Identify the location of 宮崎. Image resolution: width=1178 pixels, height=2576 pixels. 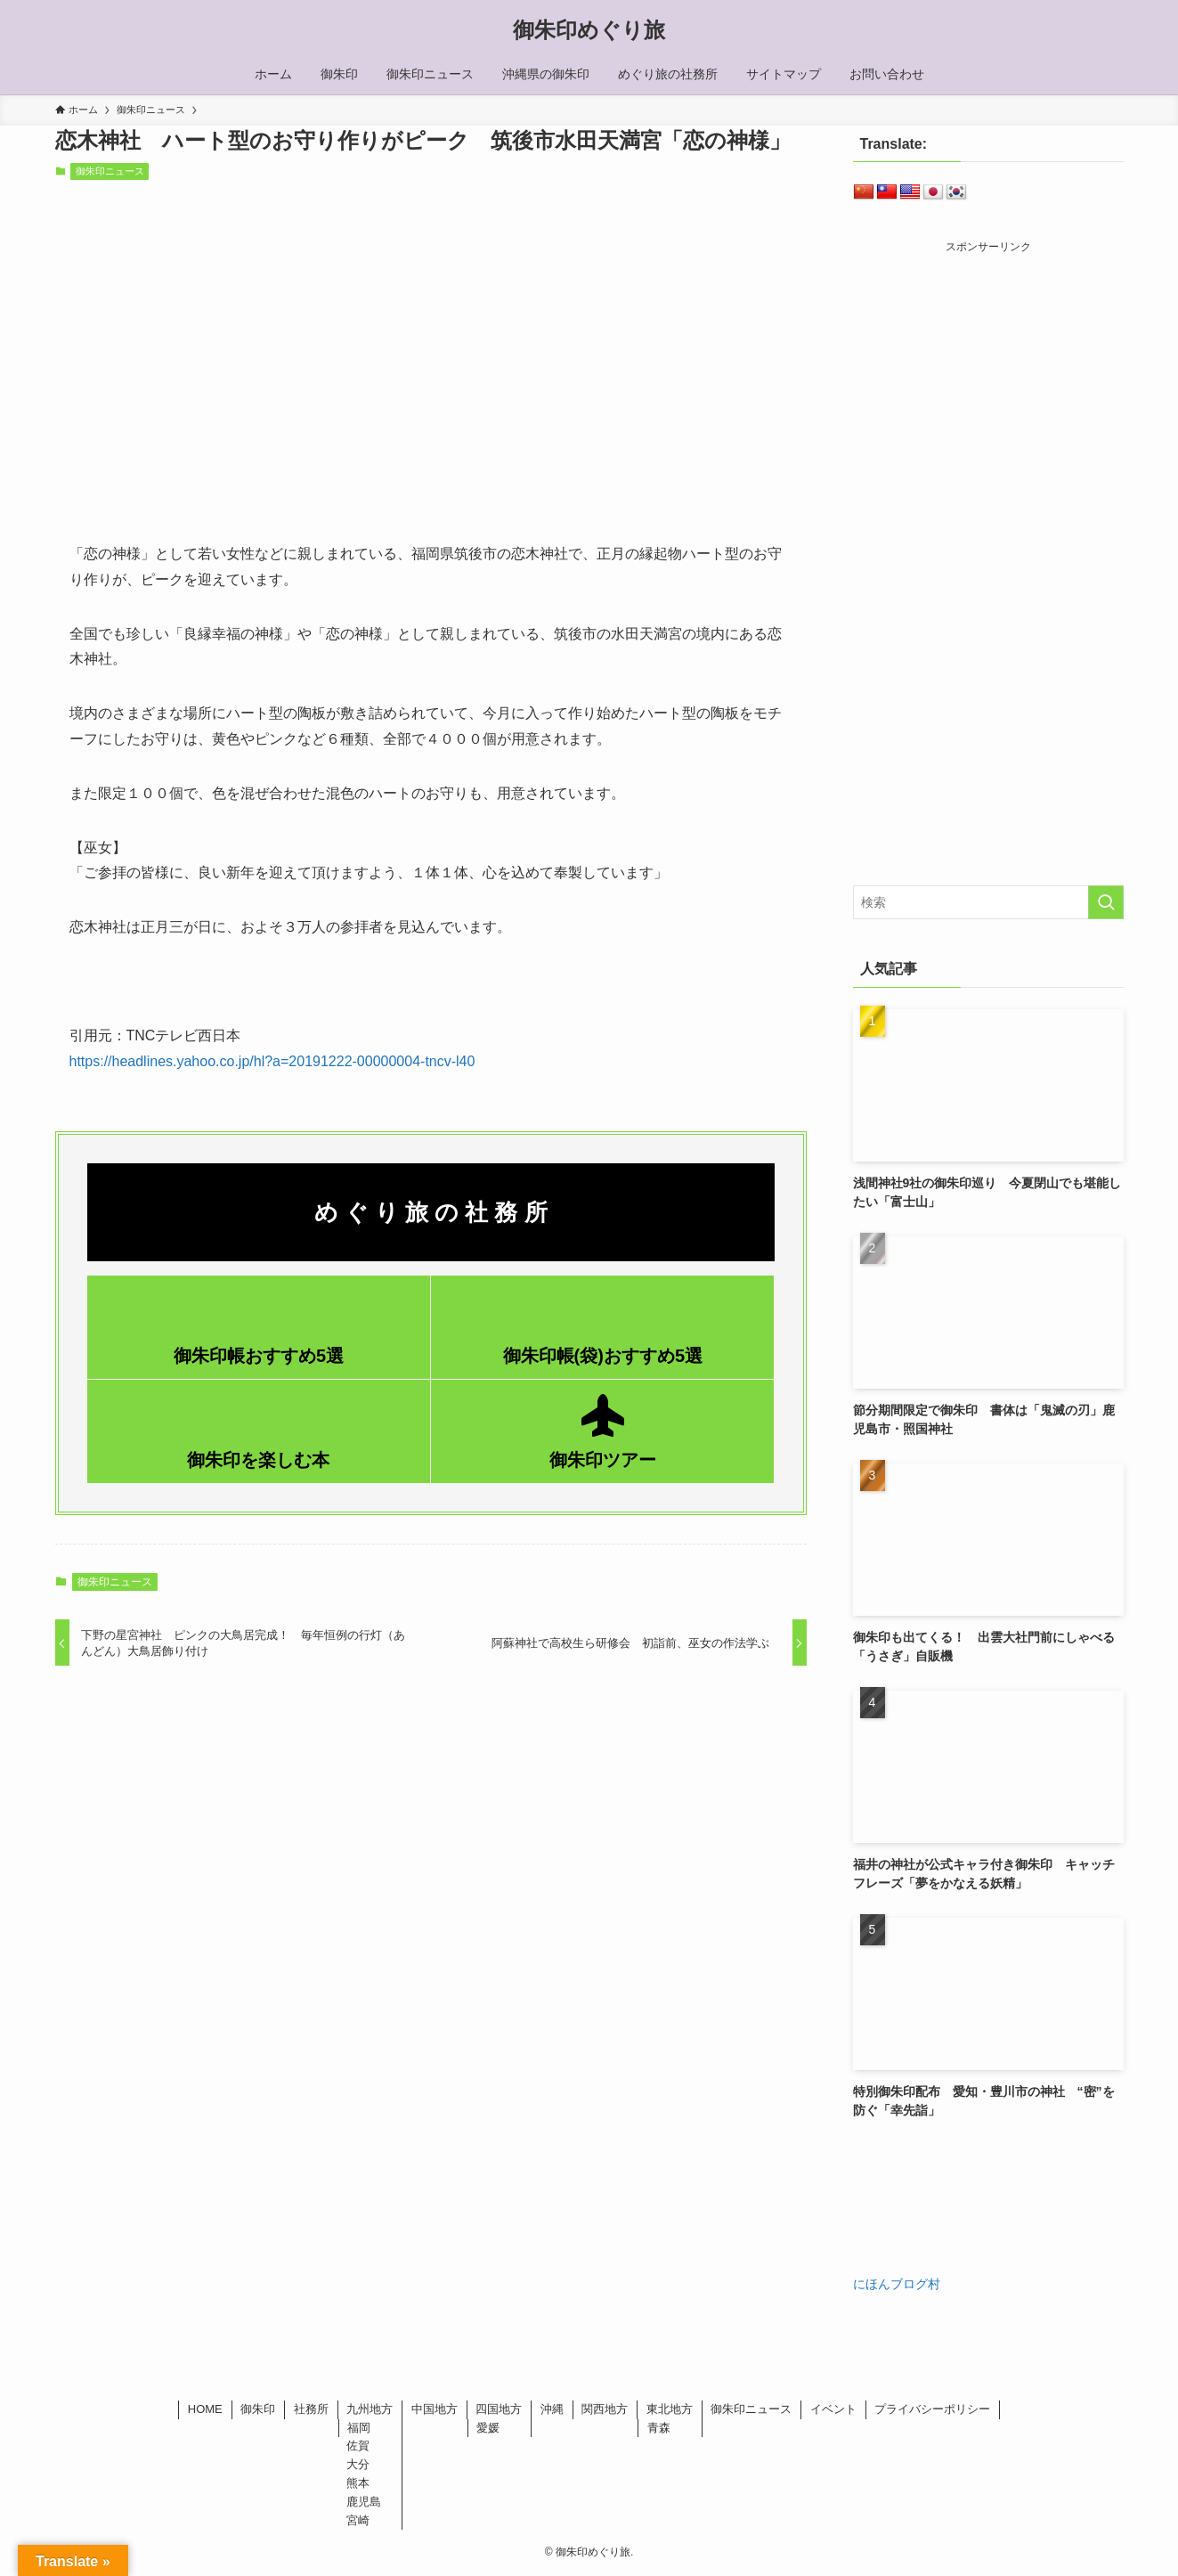
(358, 2520).